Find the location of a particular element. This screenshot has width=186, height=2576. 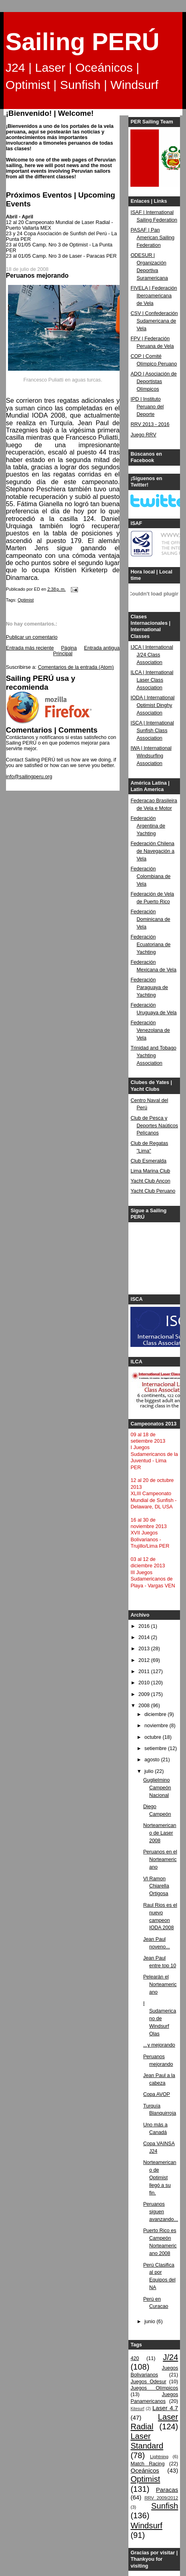

...y mejorando is located at coordinates (159, 2045).